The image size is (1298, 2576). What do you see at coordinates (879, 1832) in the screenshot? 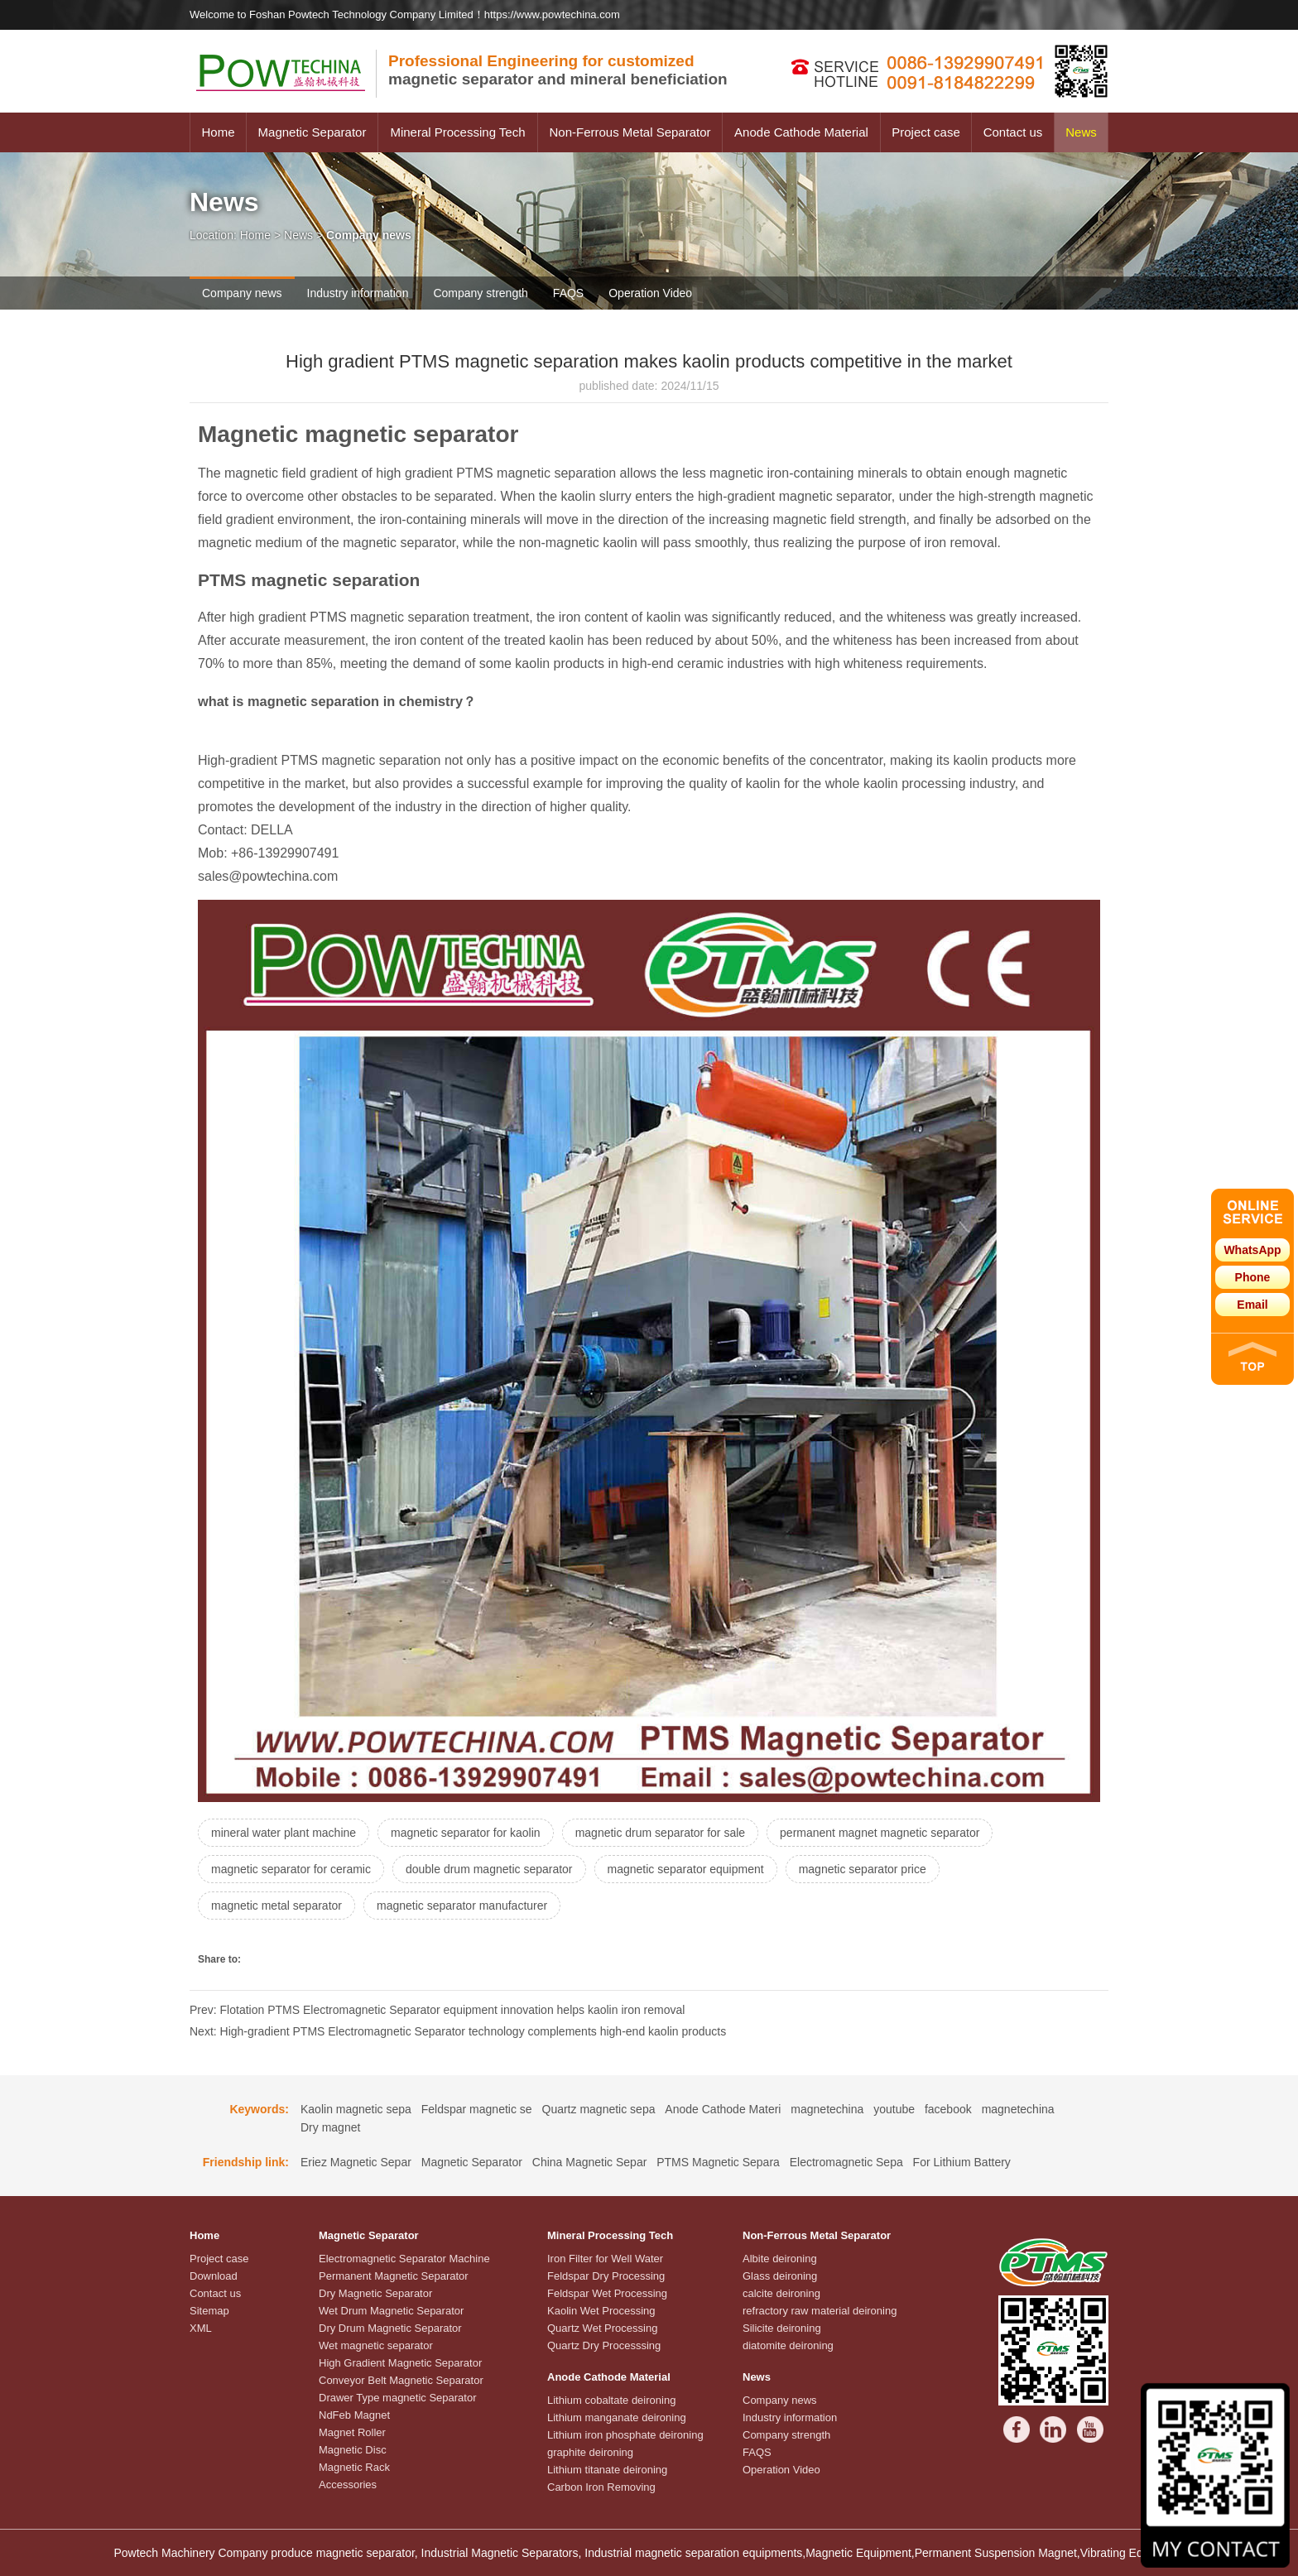
I see `permanent magnet magnetic separator` at bounding box center [879, 1832].